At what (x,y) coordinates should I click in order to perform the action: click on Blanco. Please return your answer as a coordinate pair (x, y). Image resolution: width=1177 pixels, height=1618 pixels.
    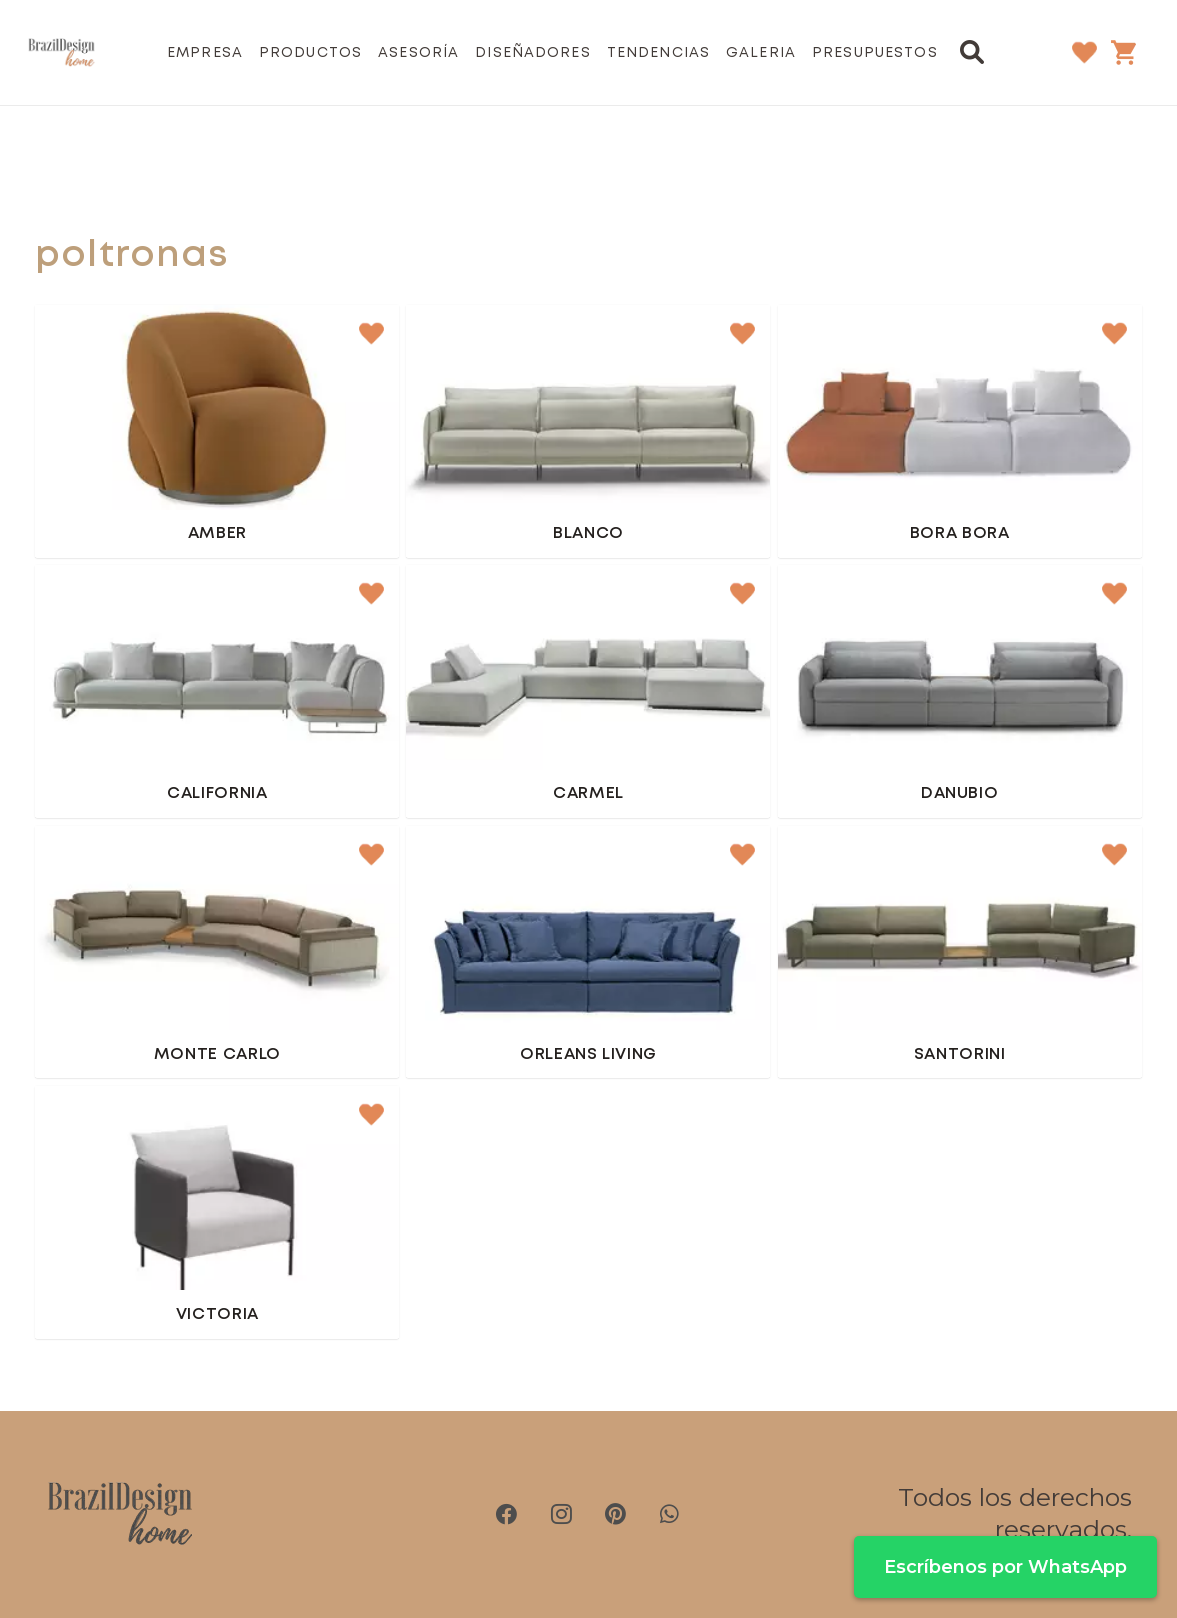
    Looking at the image, I should click on (588, 533).